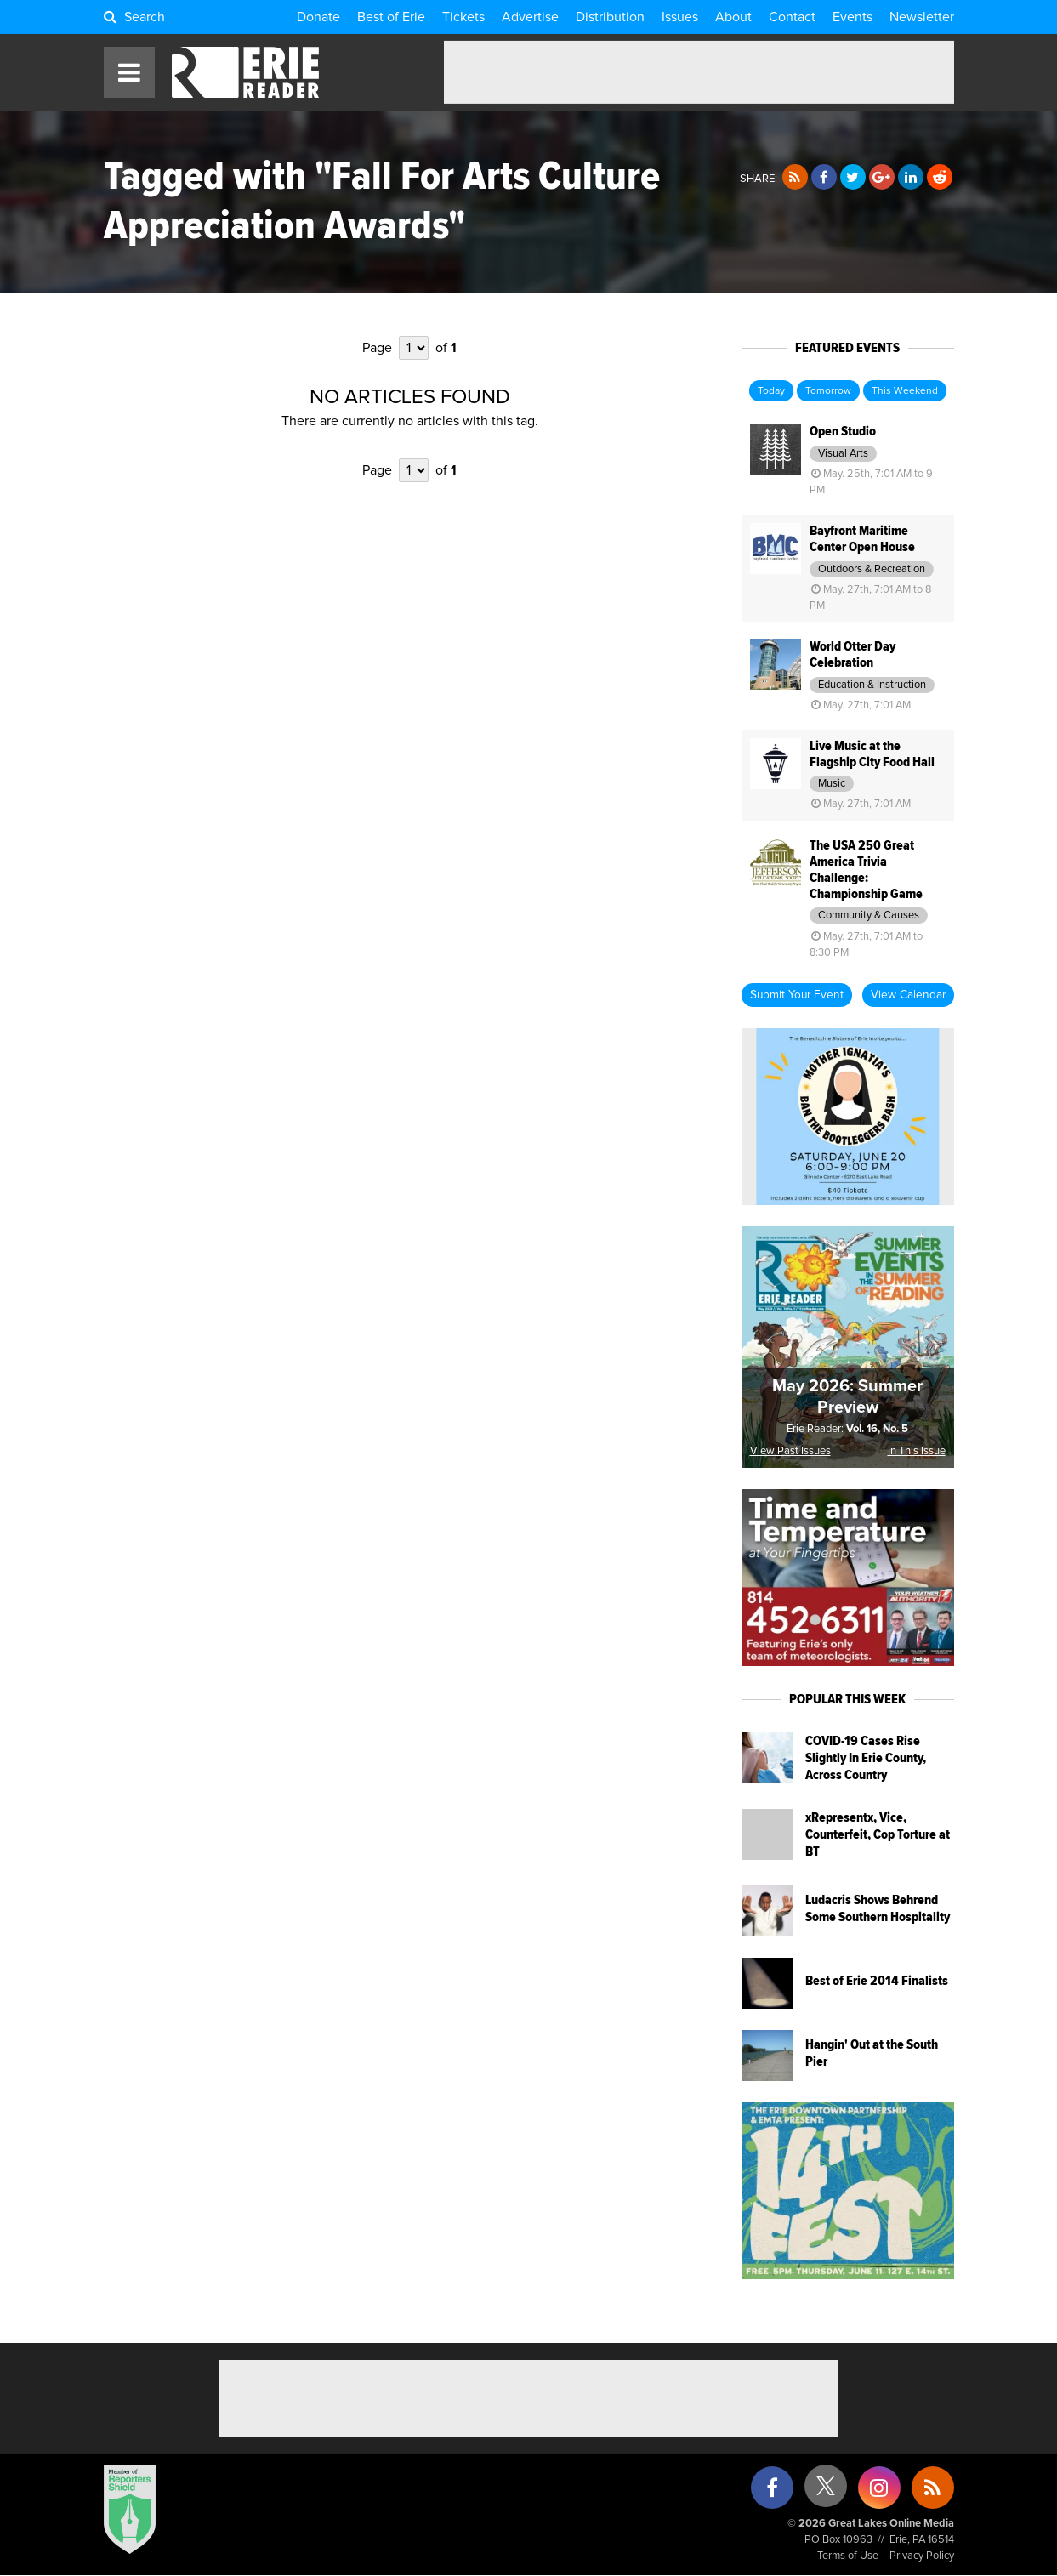 The height and width of the screenshot is (2576, 1057). I want to click on This Weekend, so click(905, 391).